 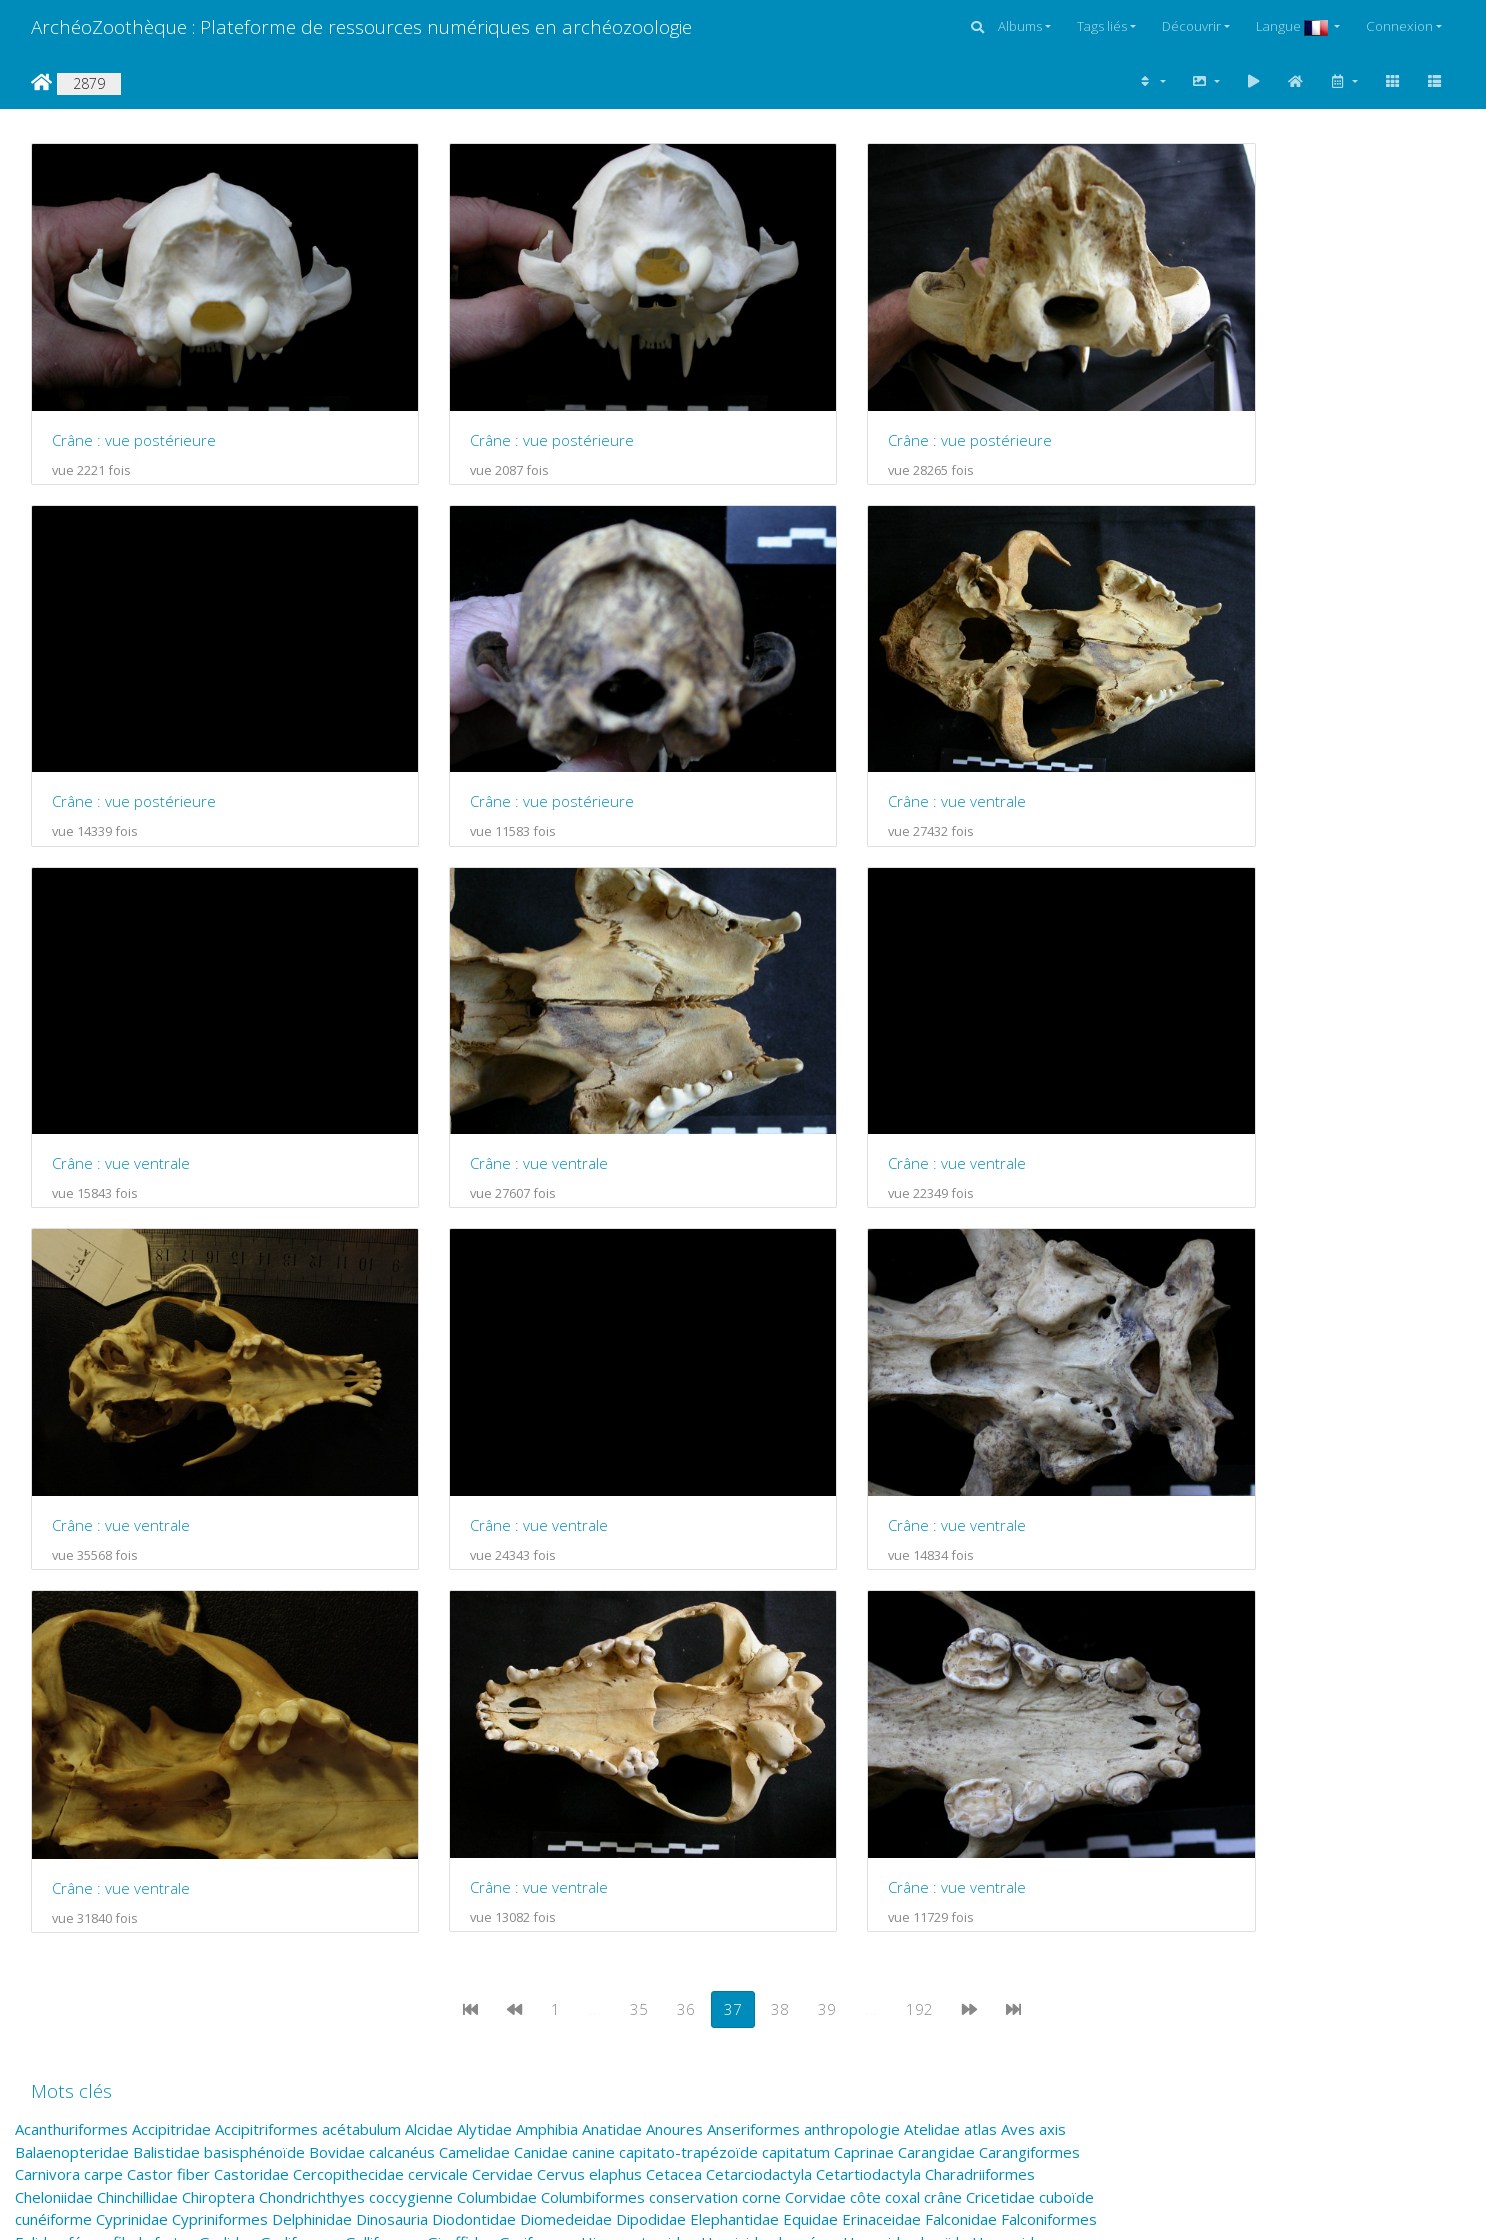 What do you see at coordinates (477, 1841) in the screenshot?
I see `Primates` at bounding box center [477, 1841].